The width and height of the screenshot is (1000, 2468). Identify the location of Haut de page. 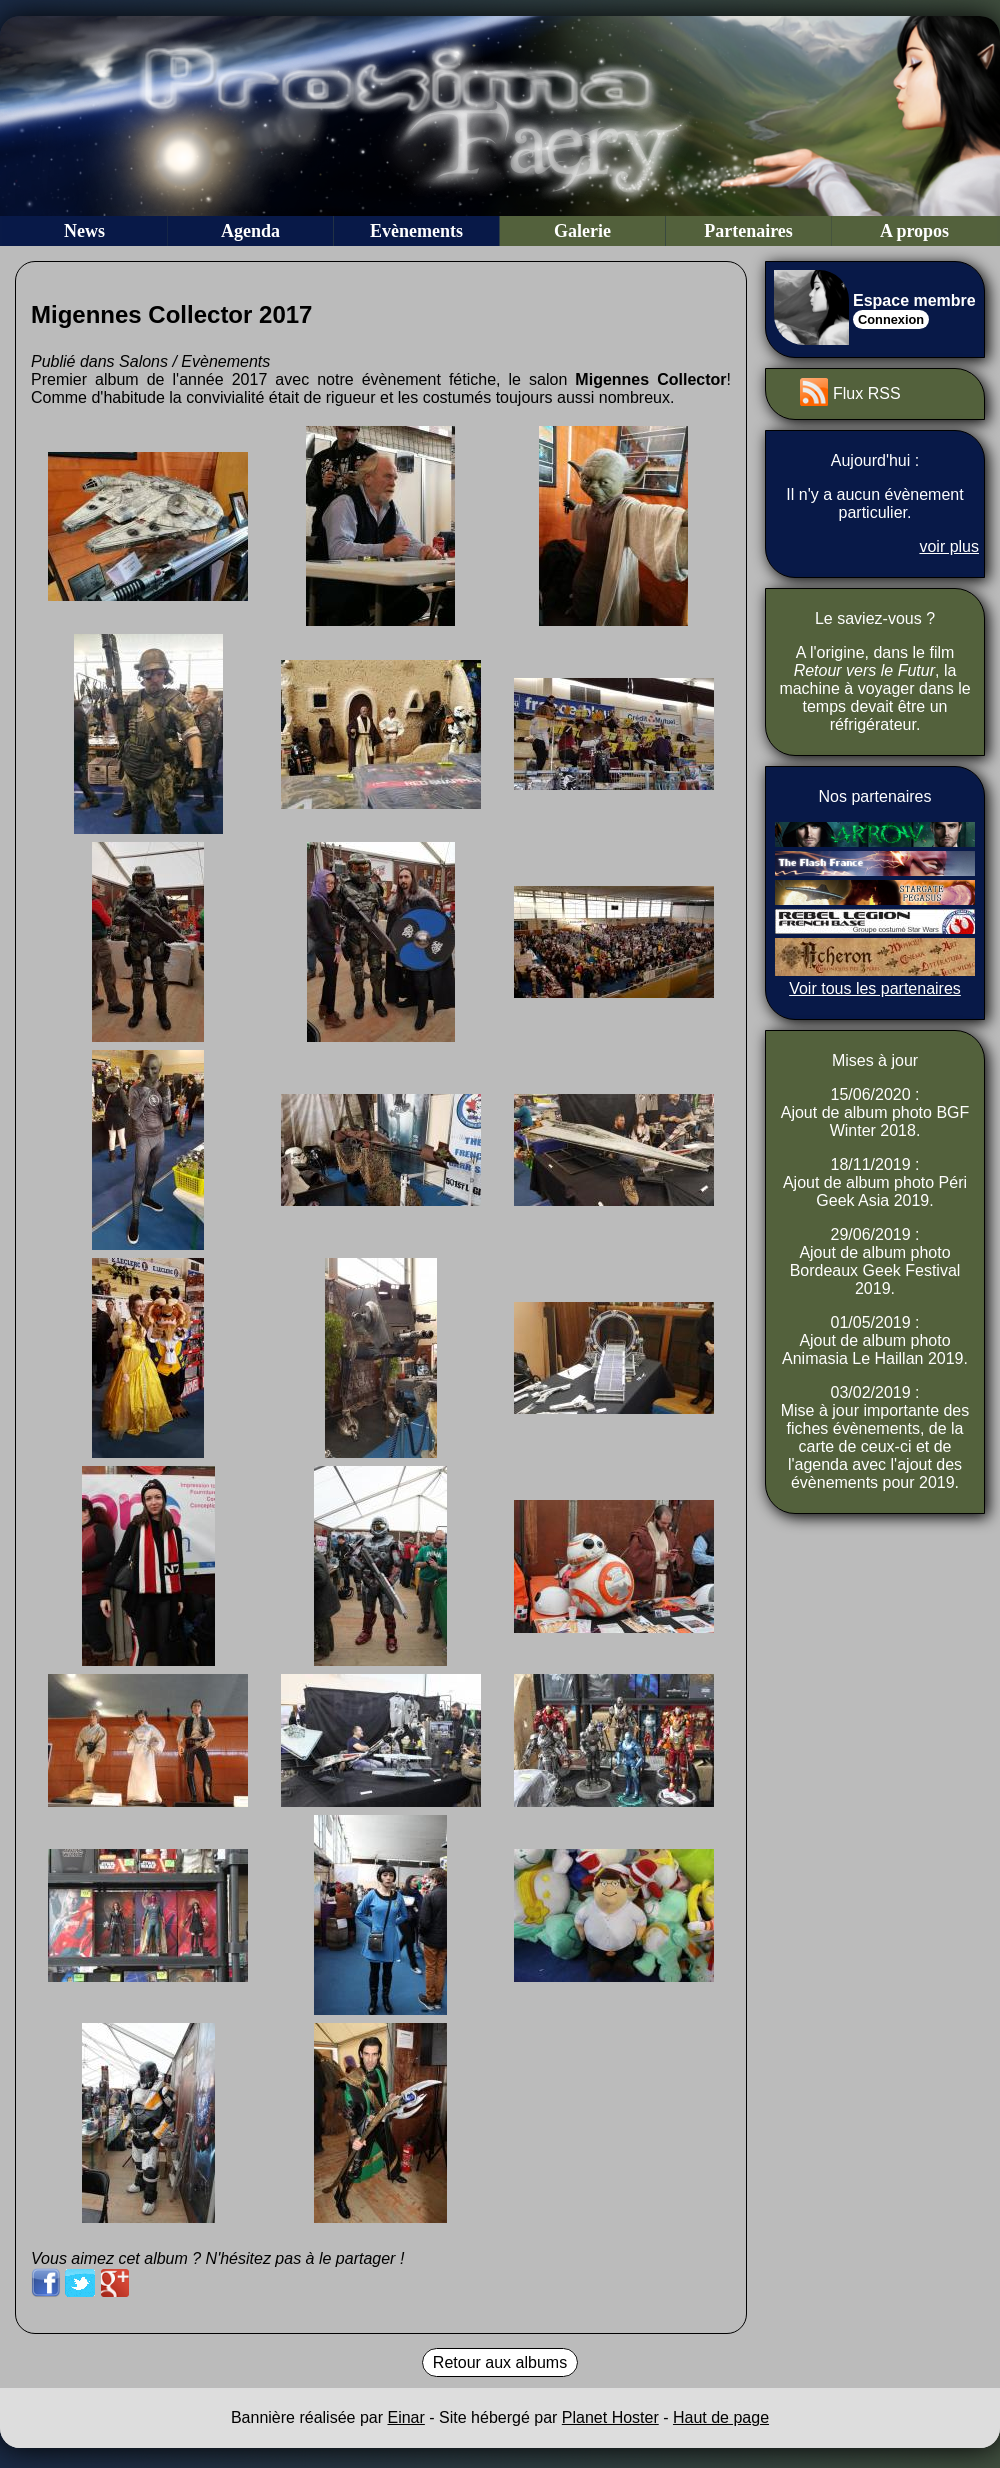
(721, 2417).